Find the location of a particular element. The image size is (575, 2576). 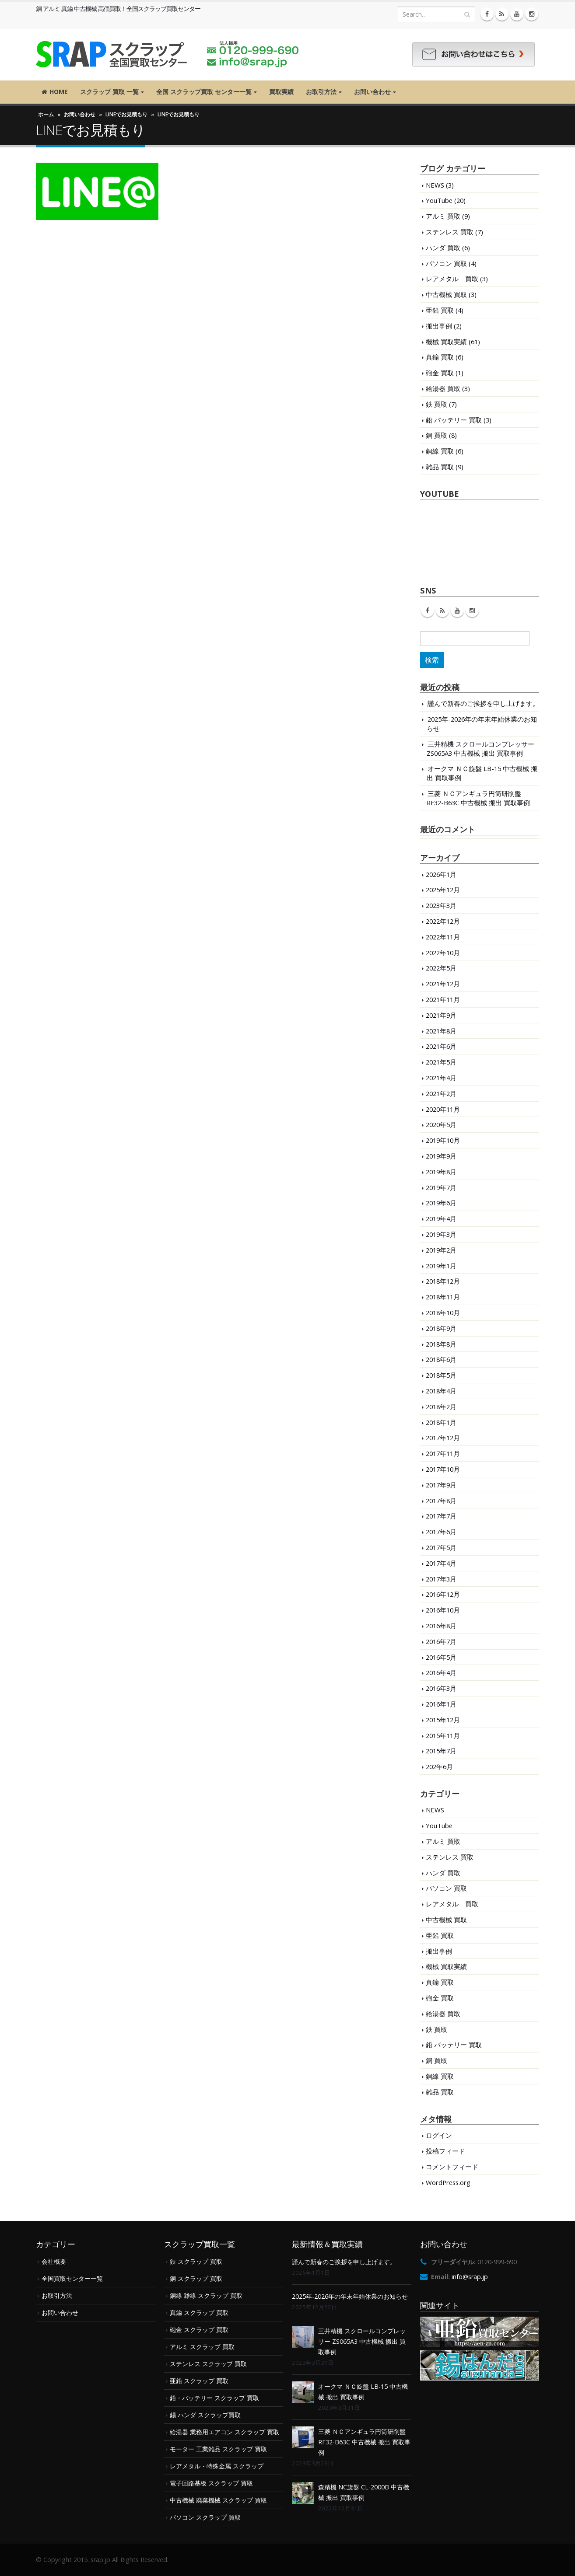

2018年5月 is located at coordinates (441, 1375).